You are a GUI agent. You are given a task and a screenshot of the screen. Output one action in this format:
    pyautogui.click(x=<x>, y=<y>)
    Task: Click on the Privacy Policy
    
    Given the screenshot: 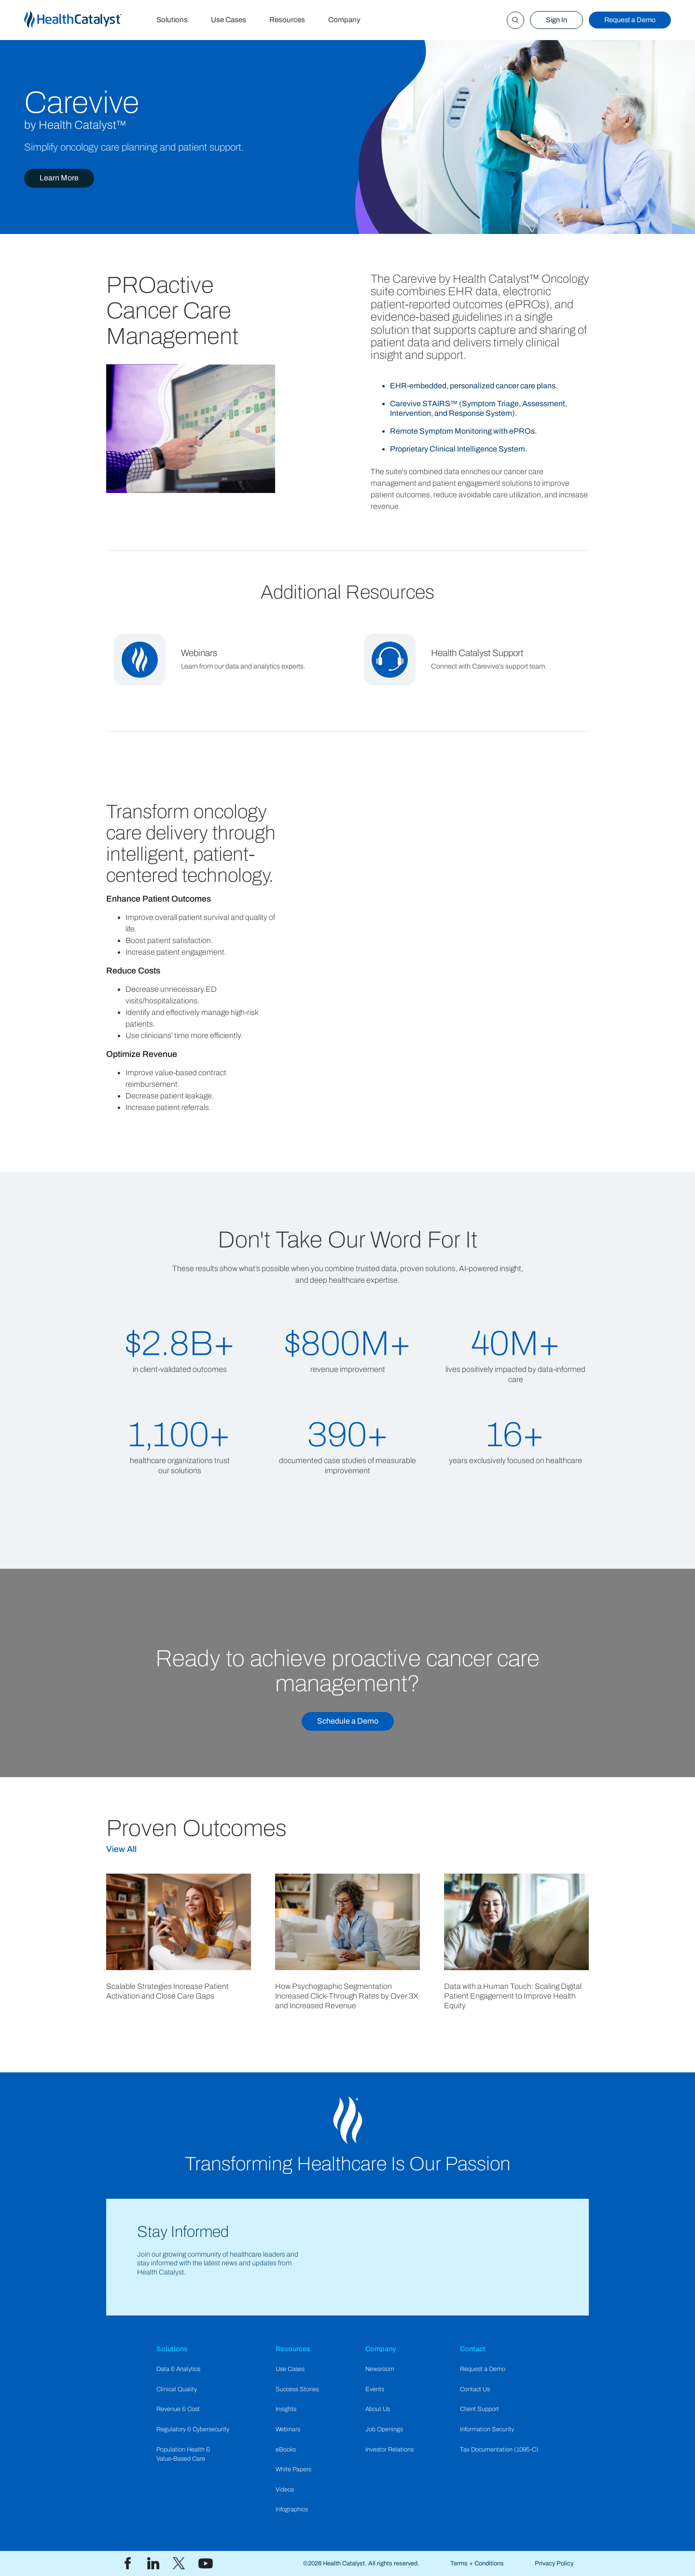 What is the action you would take?
    pyautogui.click(x=554, y=2563)
    